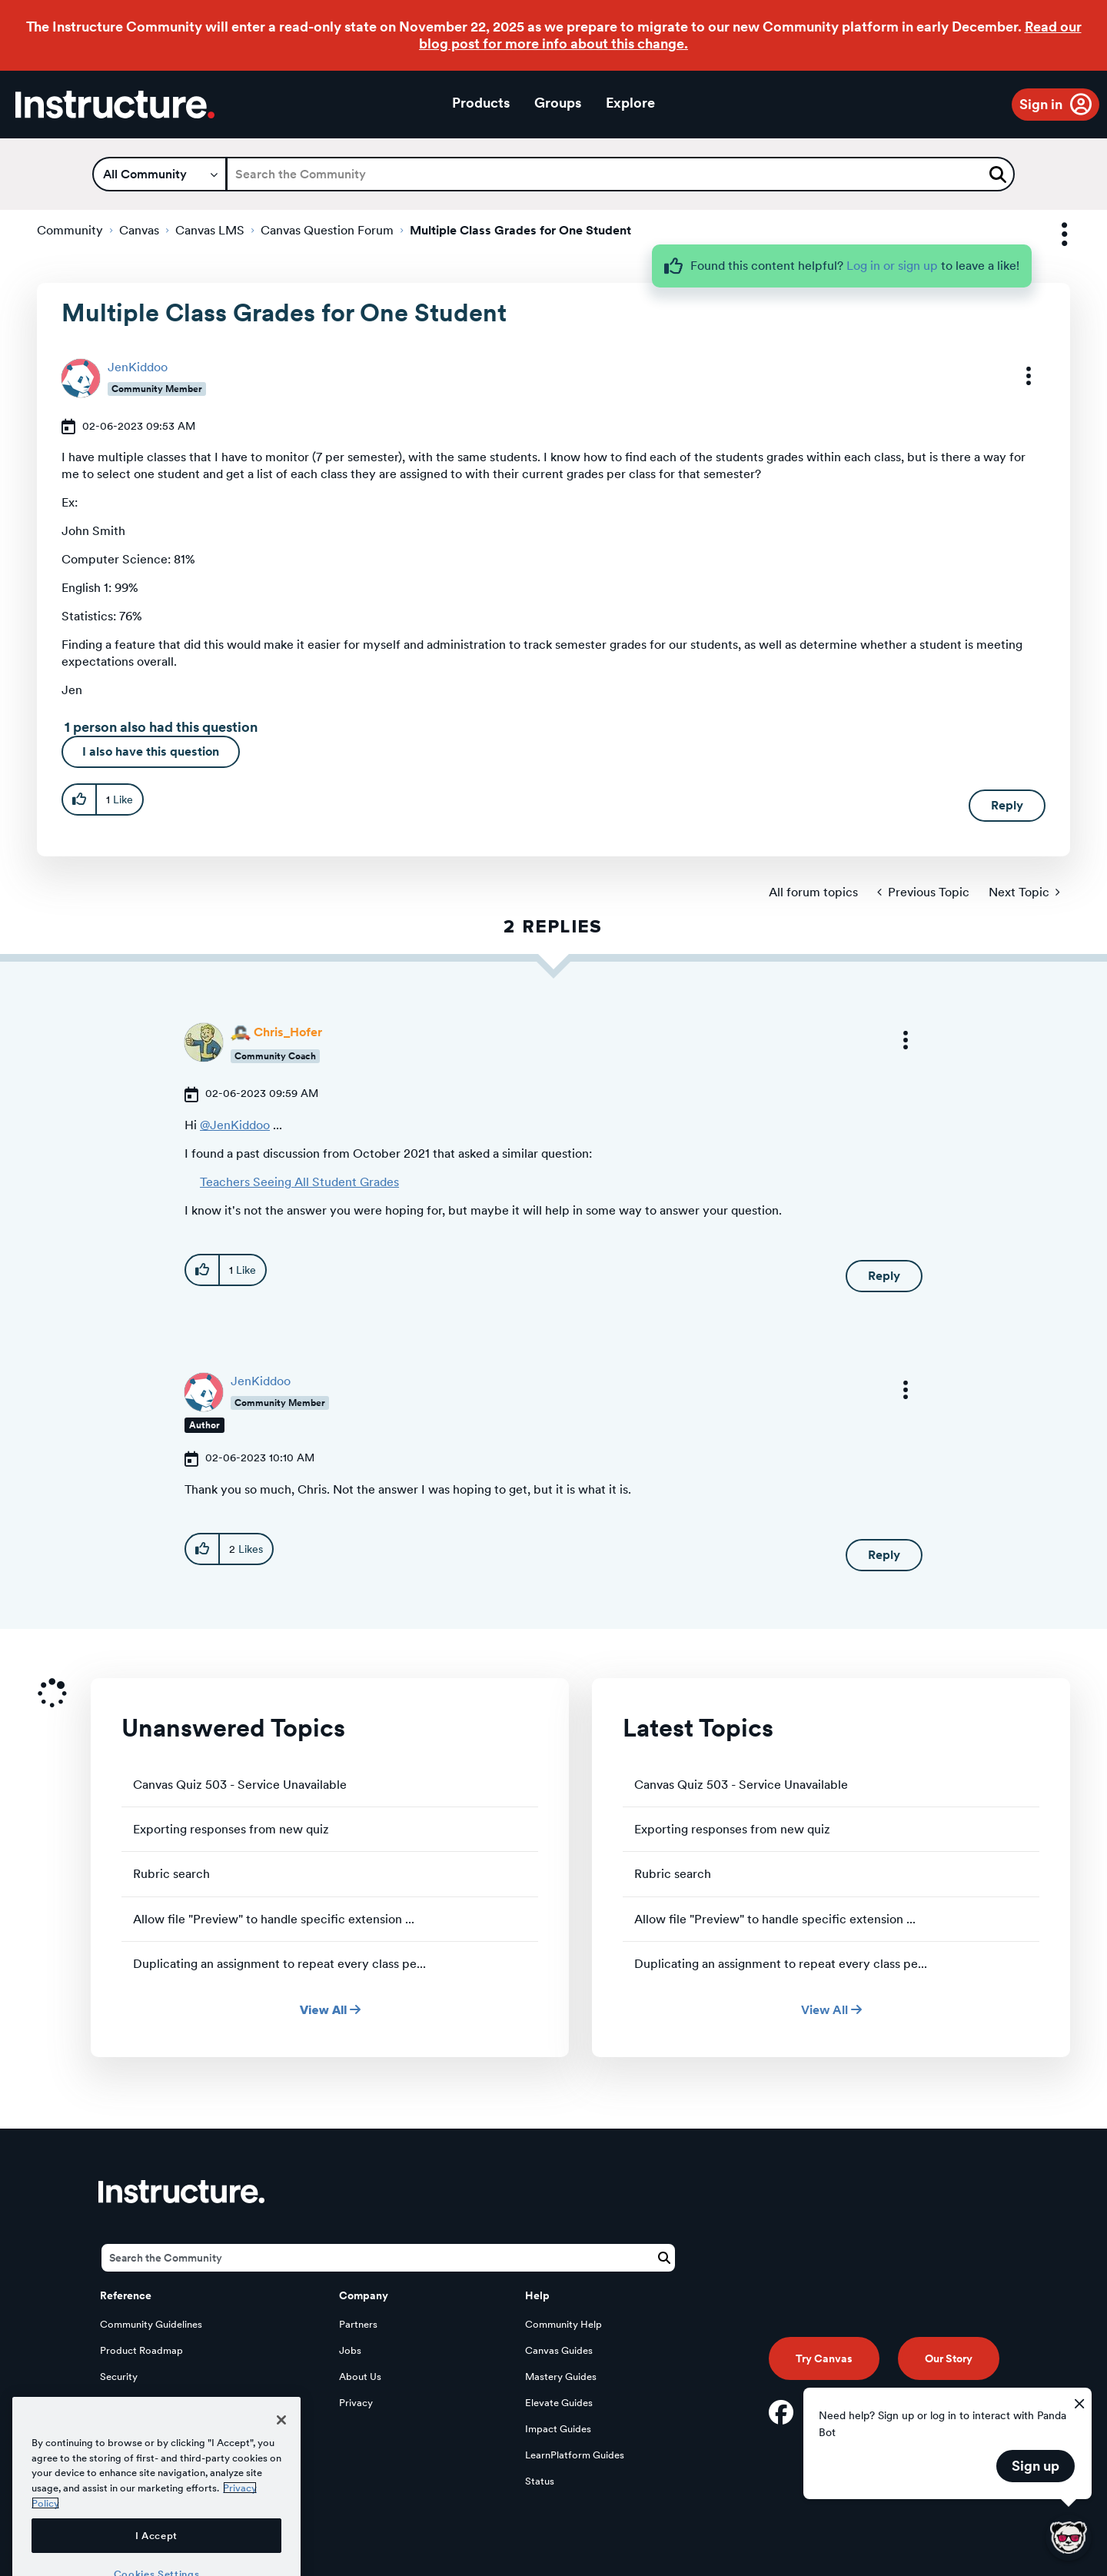 This screenshot has width=1107, height=2576. Describe the element at coordinates (561, 2376) in the screenshot. I see `Mastery Guides` at that location.